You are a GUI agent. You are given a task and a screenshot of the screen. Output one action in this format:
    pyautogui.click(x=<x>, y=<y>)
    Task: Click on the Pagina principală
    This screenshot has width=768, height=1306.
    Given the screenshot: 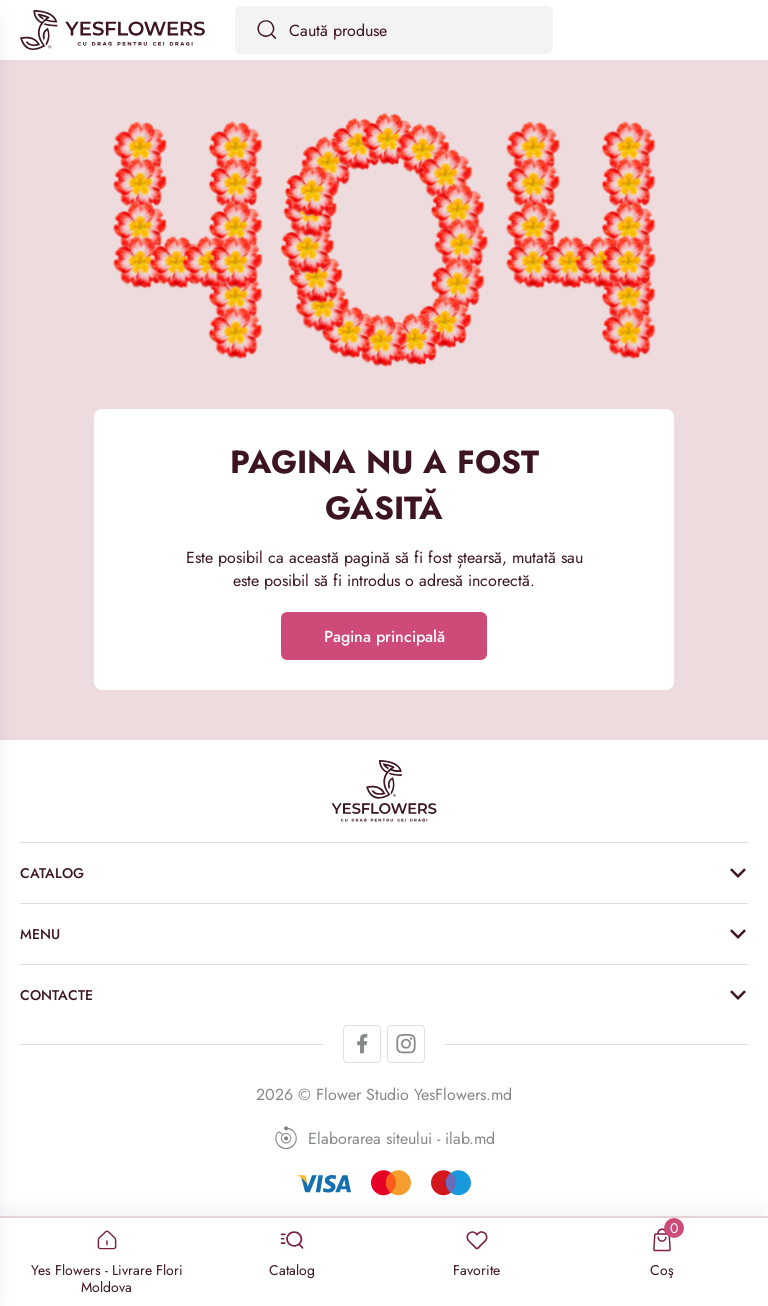 What is the action you would take?
    pyautogui.click(x=384, y=636)
    